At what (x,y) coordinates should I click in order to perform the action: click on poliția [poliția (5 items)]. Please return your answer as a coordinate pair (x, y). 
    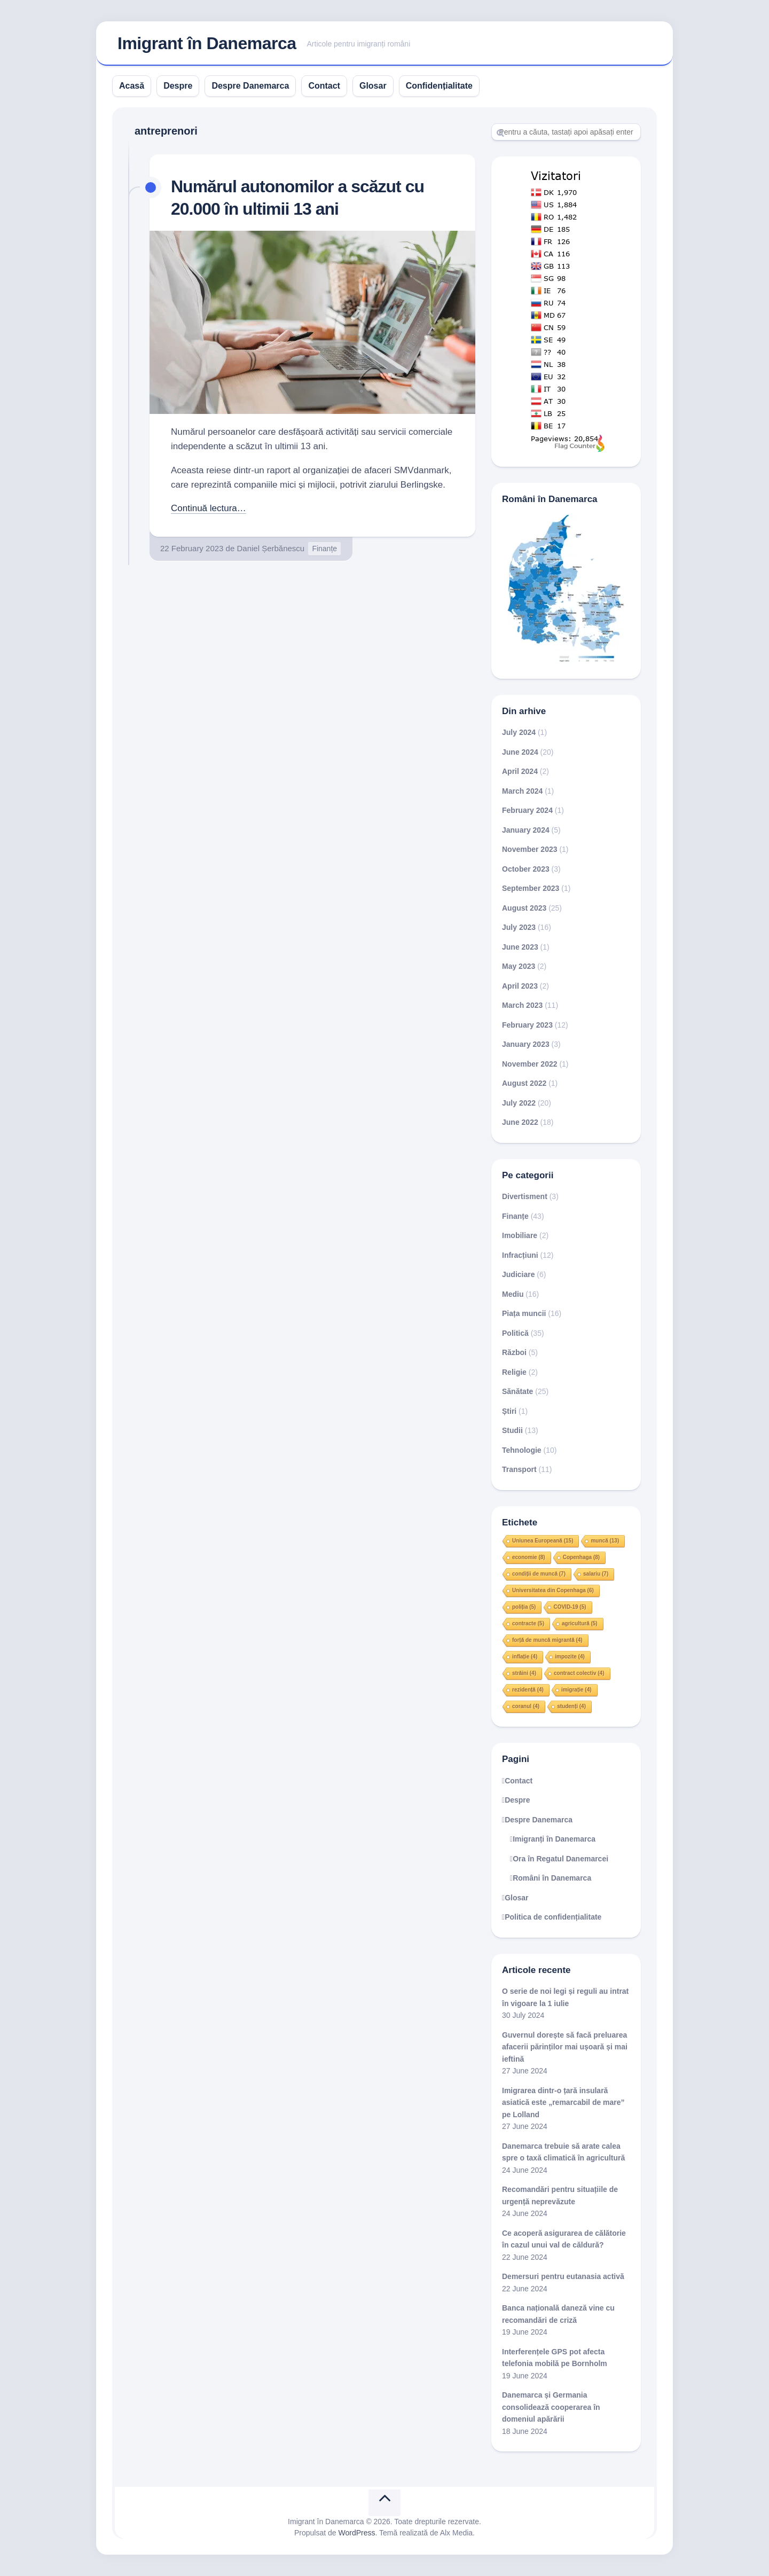
    Looking at the image, I should click on (524, 1607).